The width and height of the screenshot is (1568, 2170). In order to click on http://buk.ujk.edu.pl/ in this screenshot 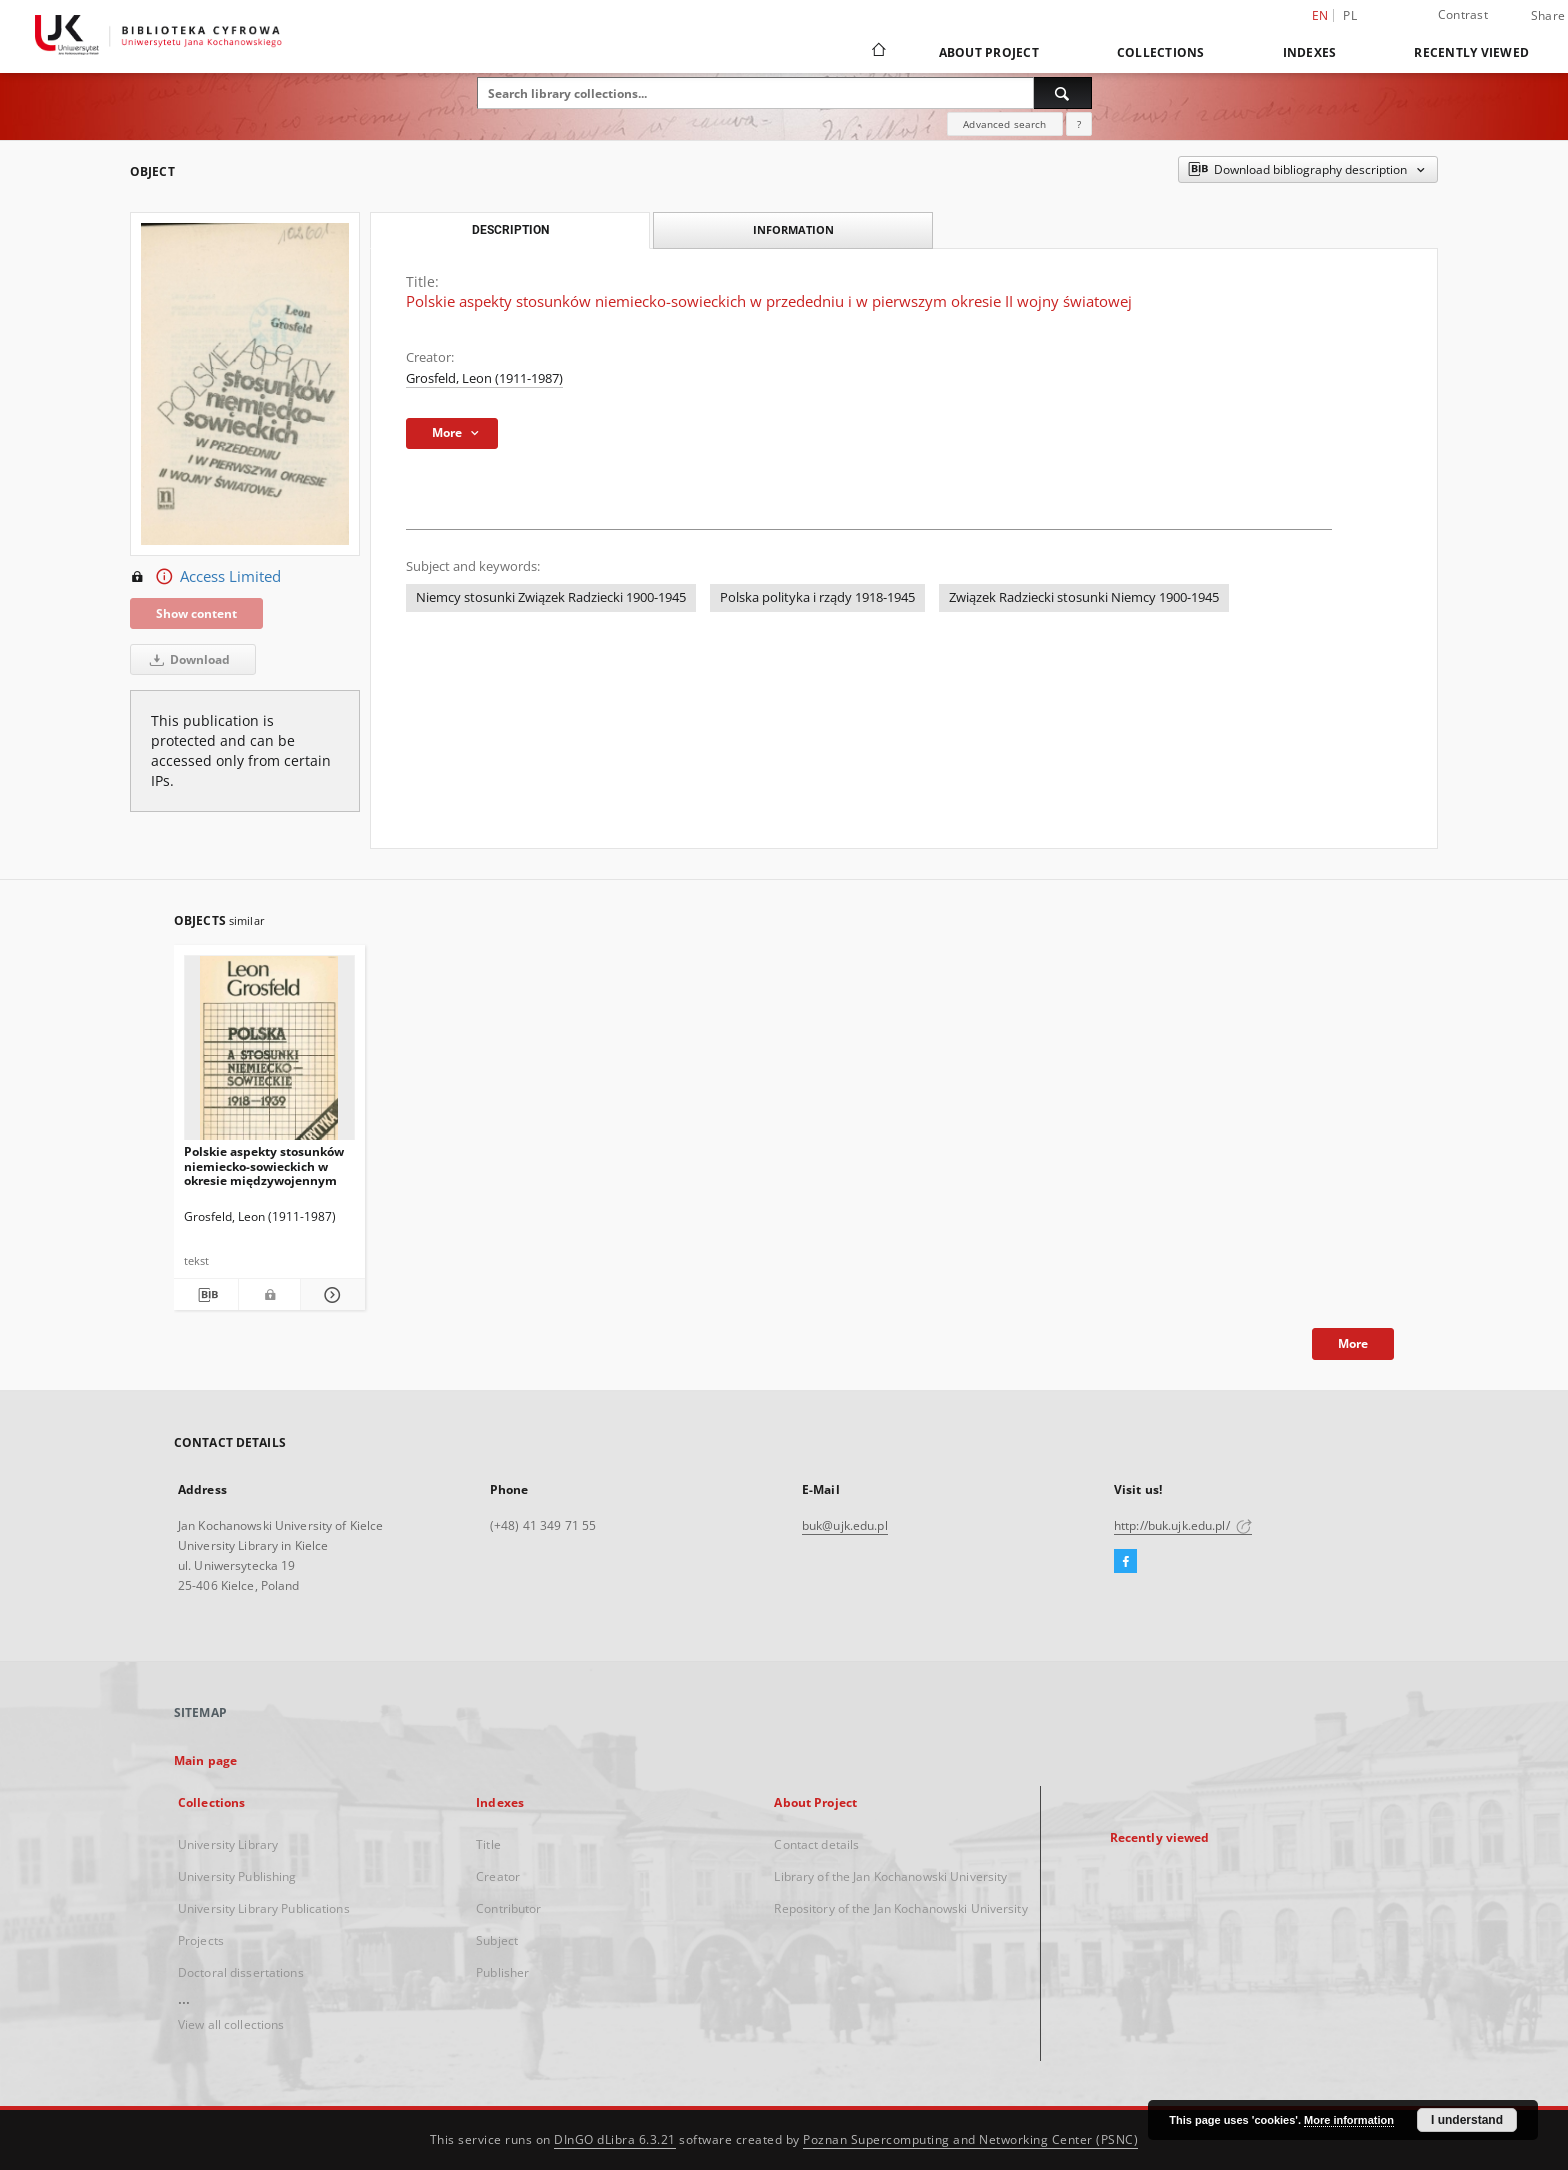, I will do `click(1183, 1525)`.